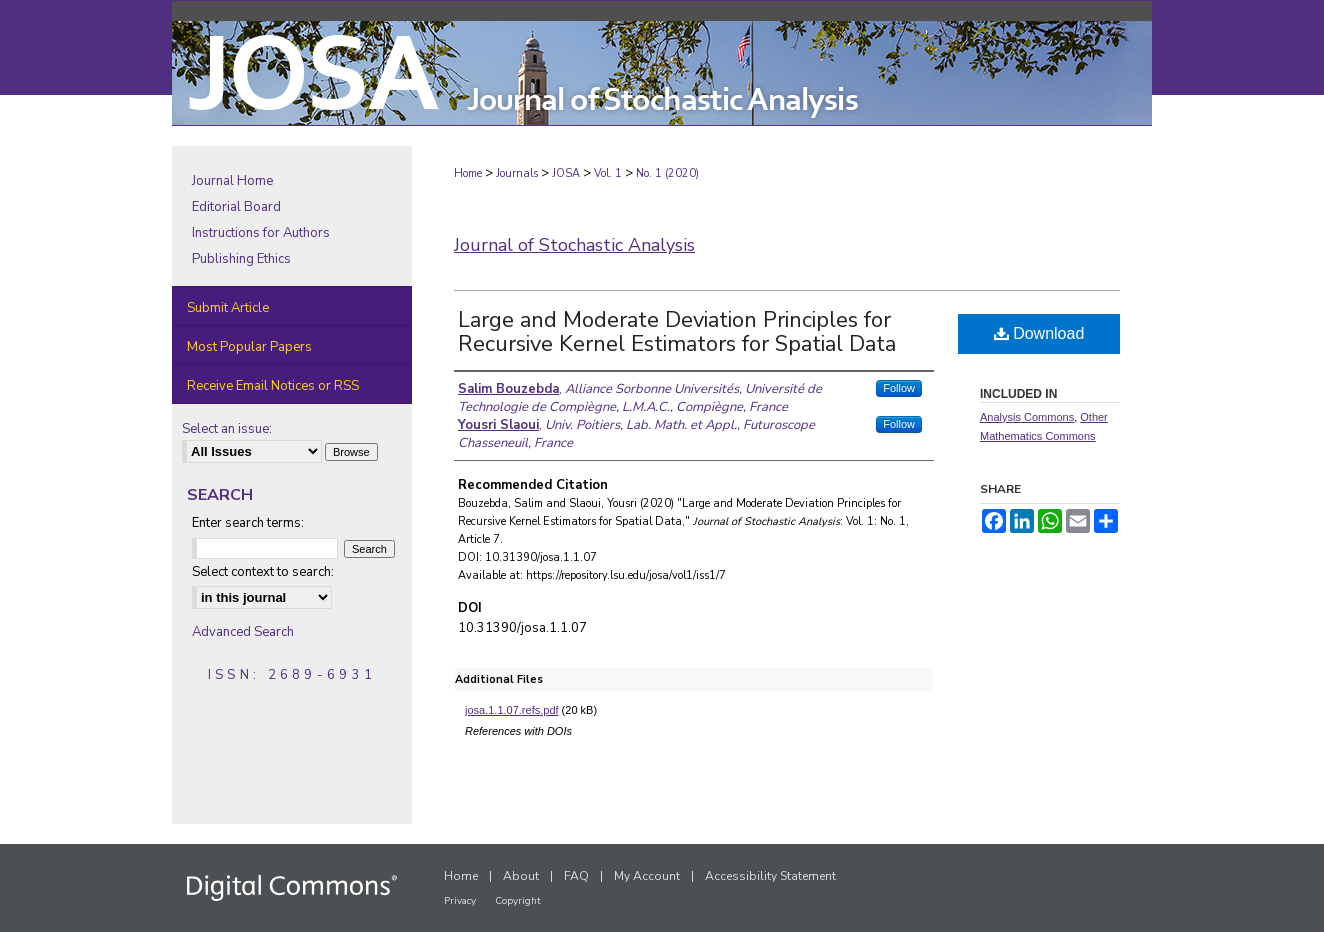  What do you see at coordinates (227, 429) in the screenshot?
I see `Select an issue:` at bounding box center [227, 429].